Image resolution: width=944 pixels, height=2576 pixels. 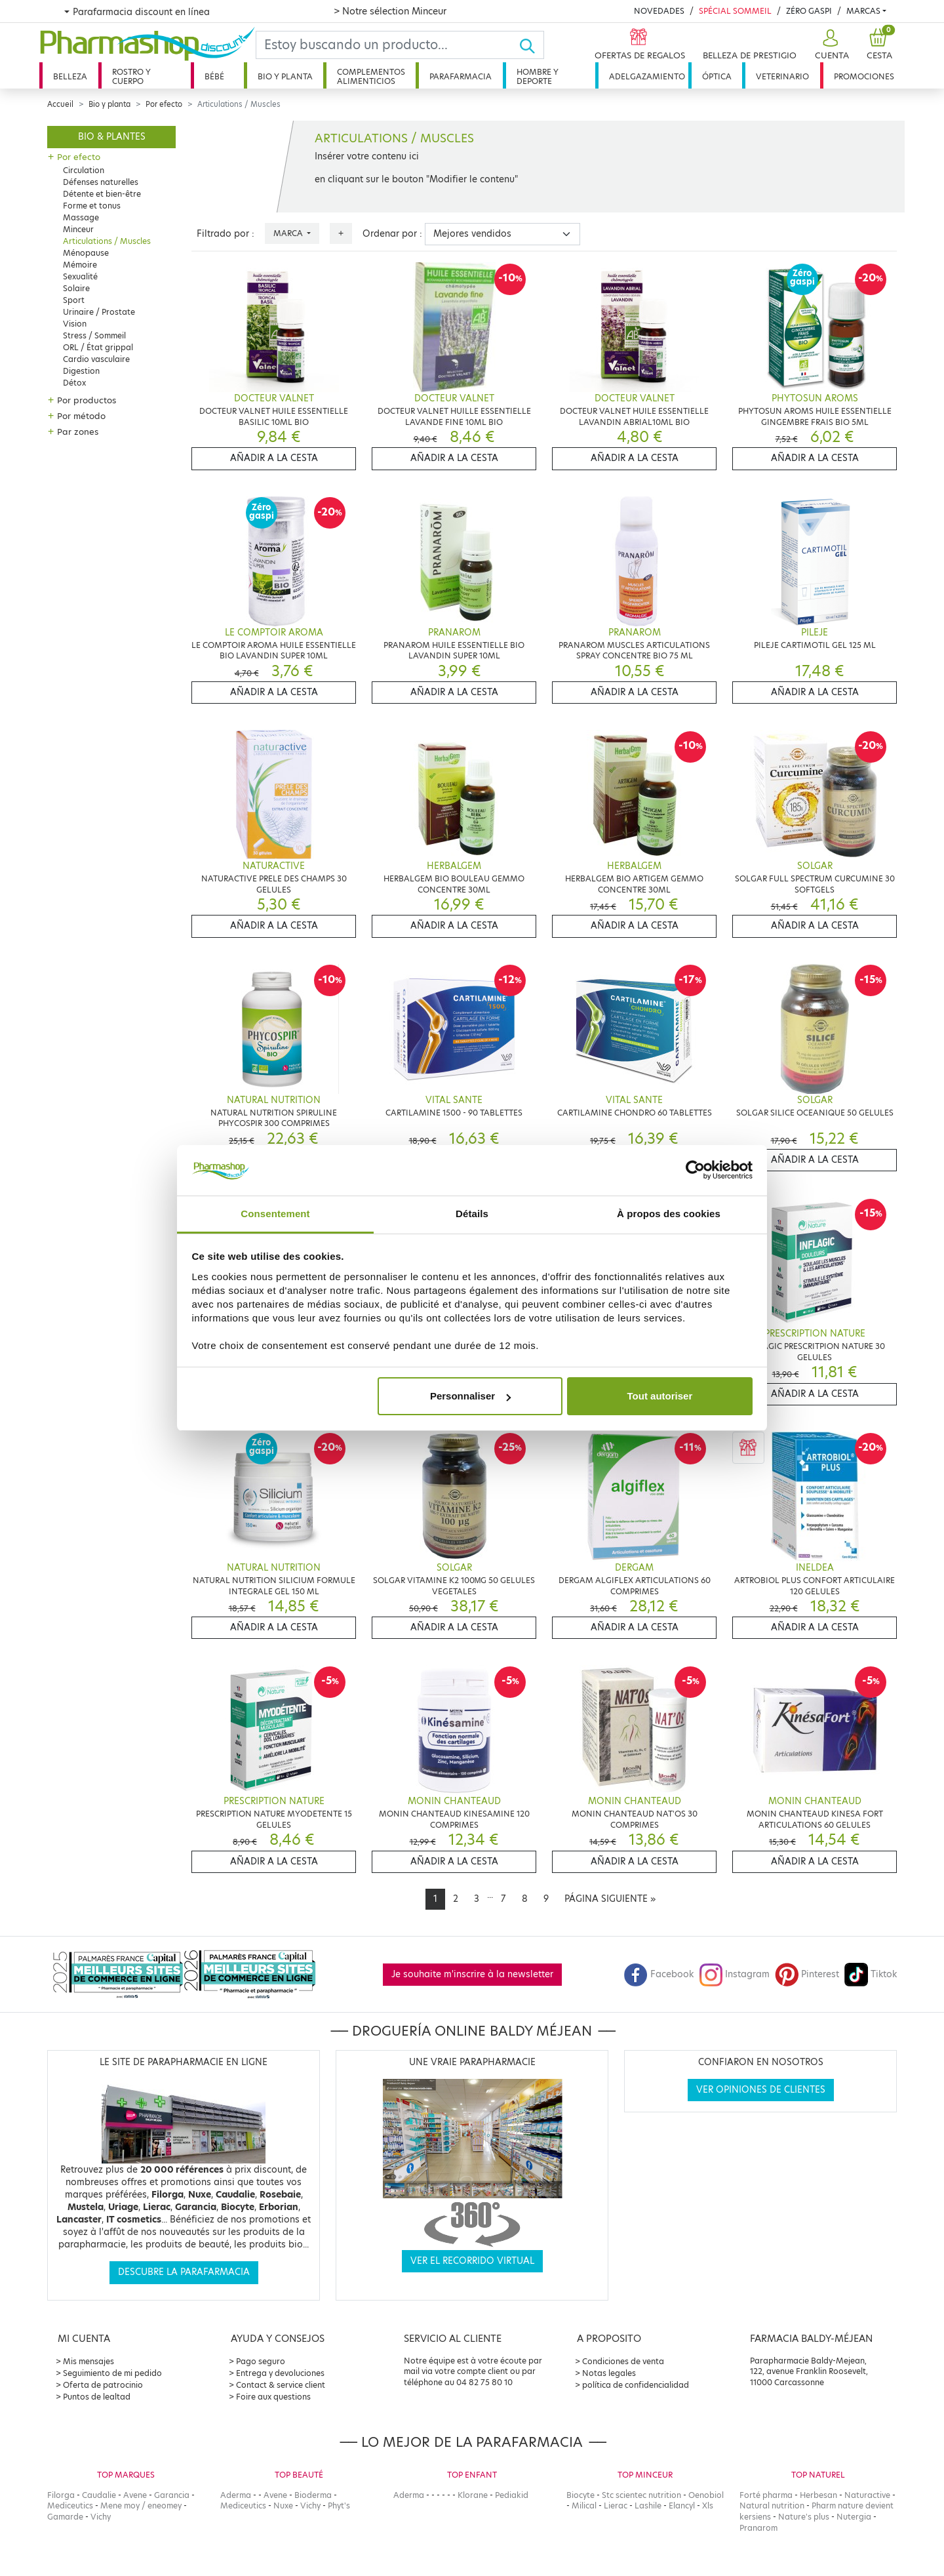 I want to click on Nature's plus, so click(x=803, y=2516).